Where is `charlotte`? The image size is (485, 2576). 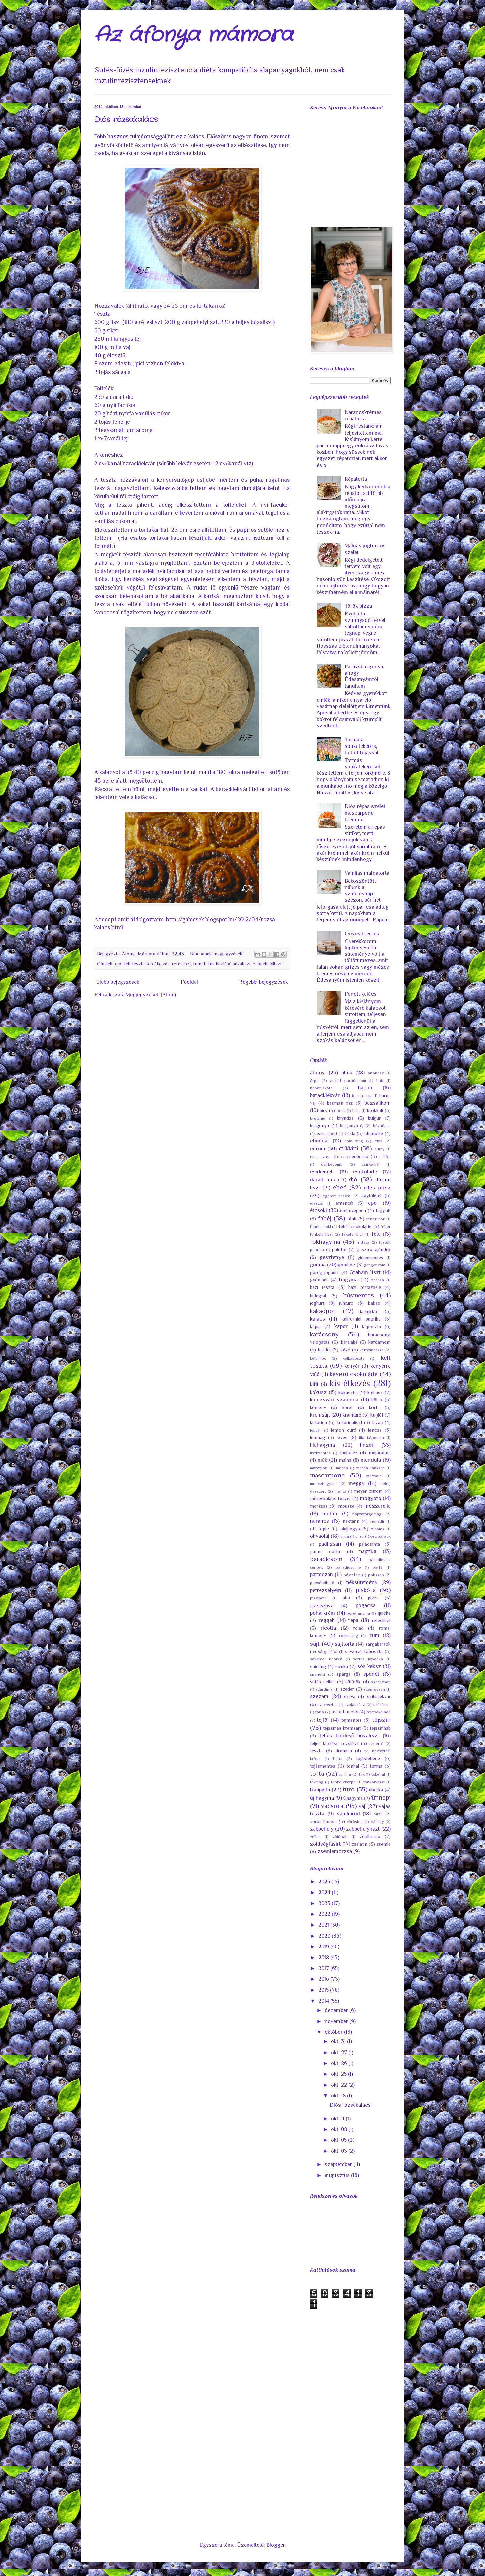 charlotte is located at coordinates (373, 1133).